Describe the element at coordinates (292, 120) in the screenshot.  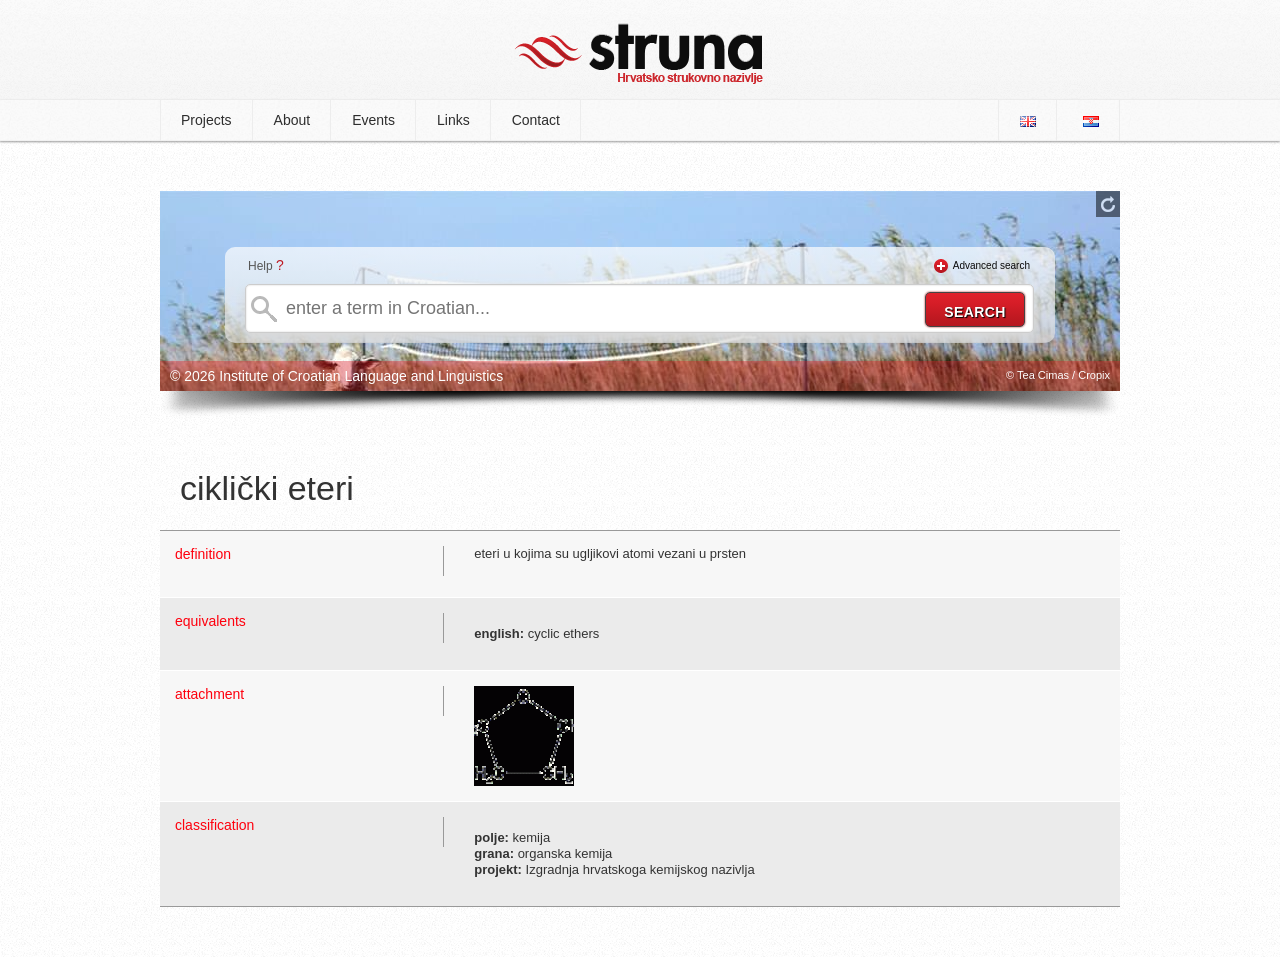
I see `About` at that location.